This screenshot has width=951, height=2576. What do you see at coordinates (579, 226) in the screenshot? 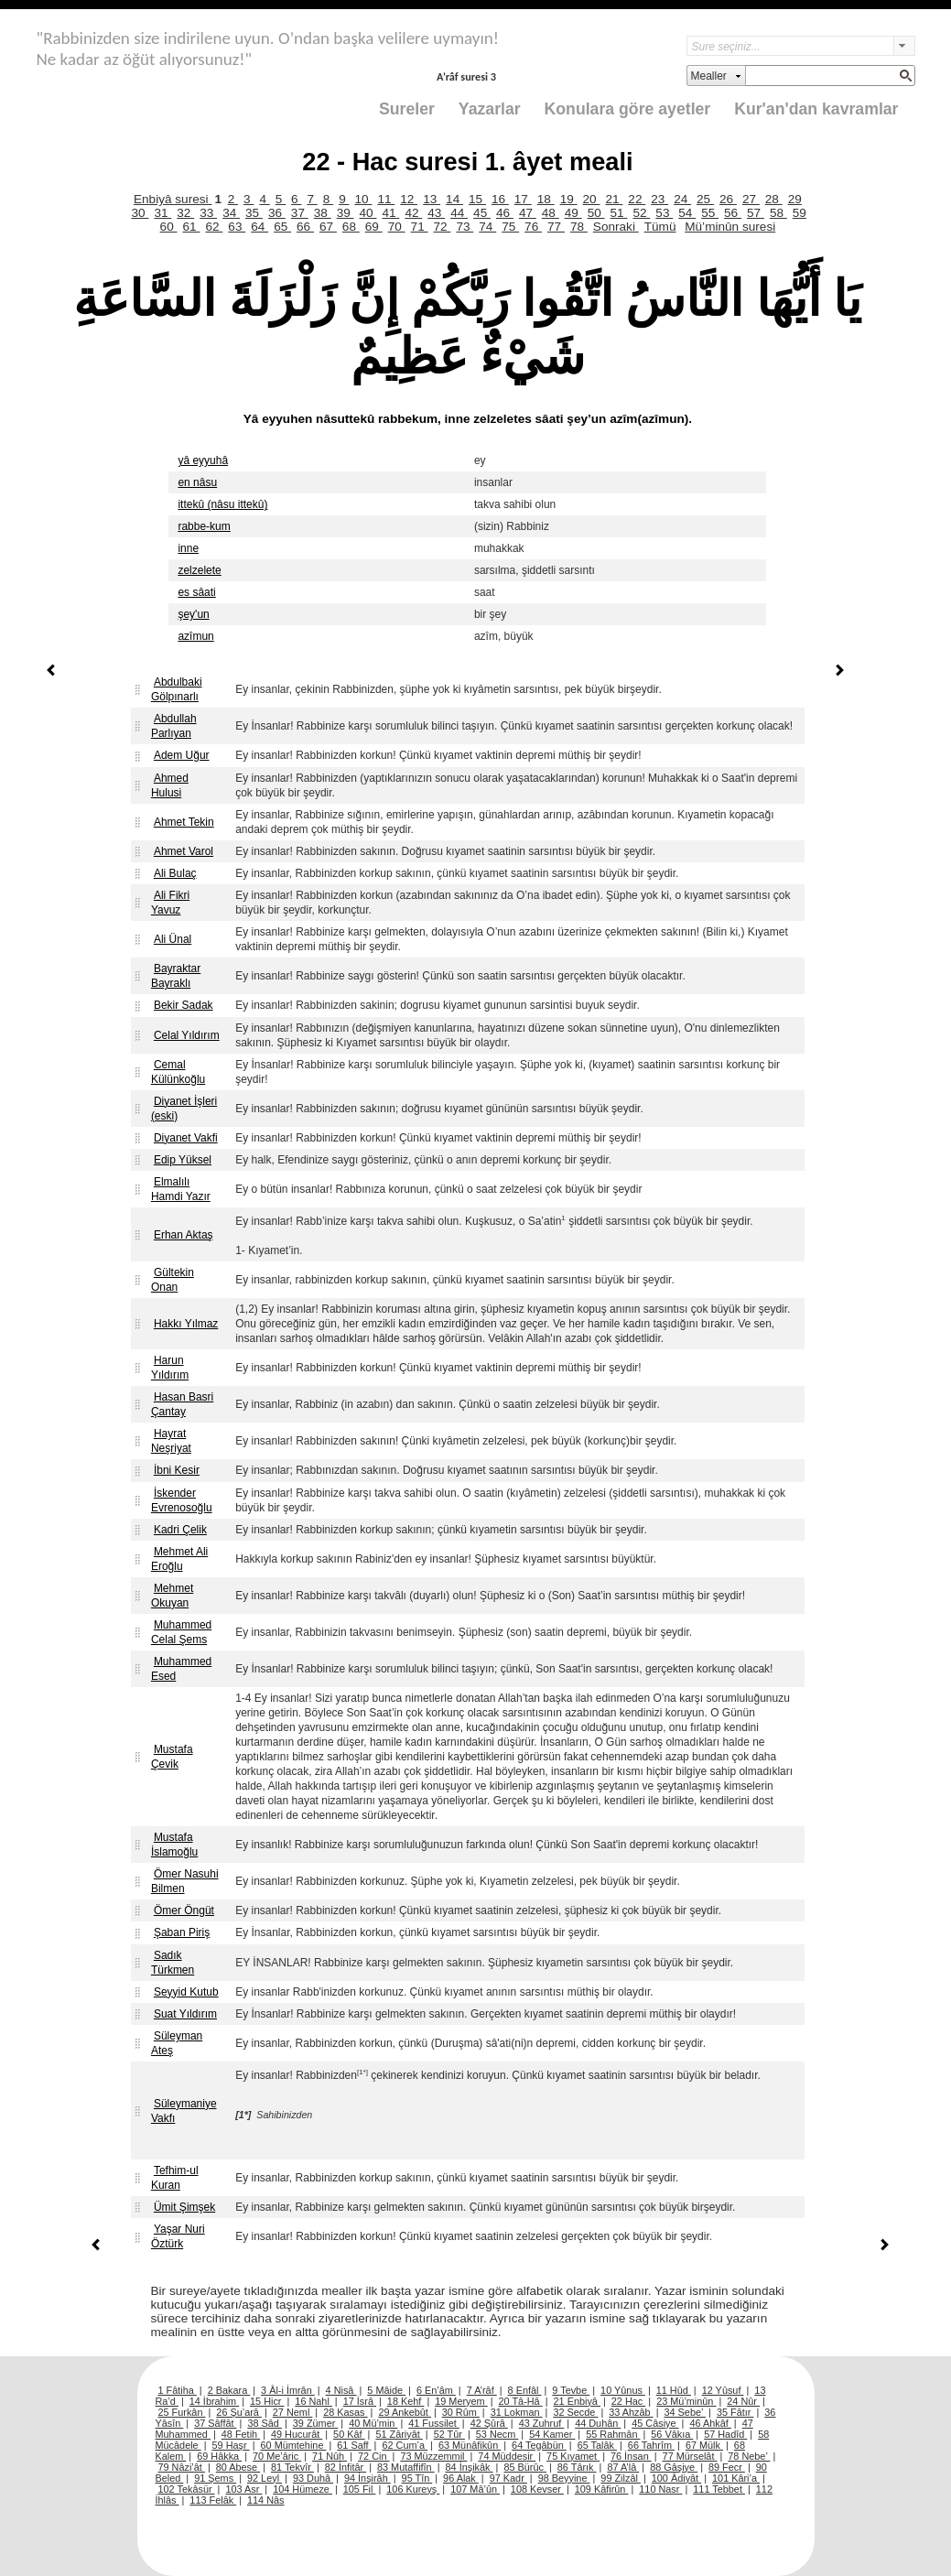
I see `78` at bounding box center [579, 226].